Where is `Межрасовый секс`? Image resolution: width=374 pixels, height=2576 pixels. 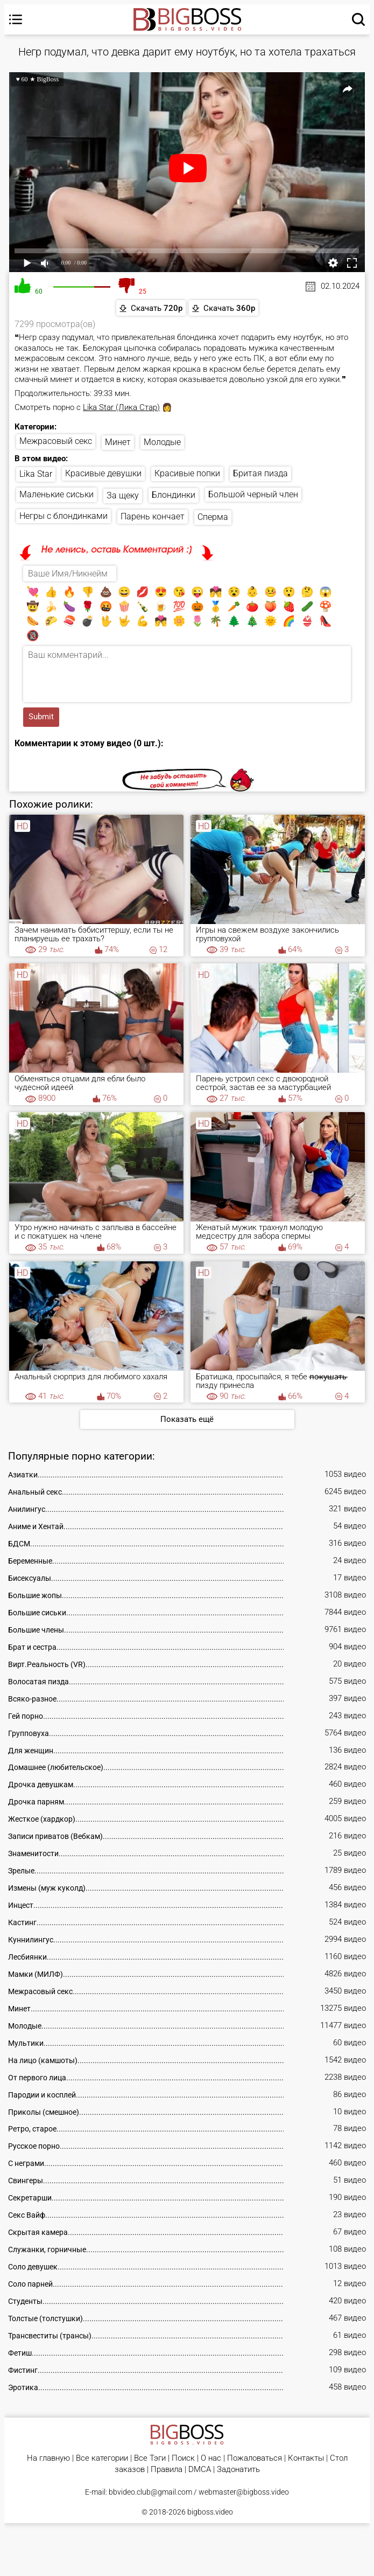 Межрасовый секс is located at coordinates (55, 441).